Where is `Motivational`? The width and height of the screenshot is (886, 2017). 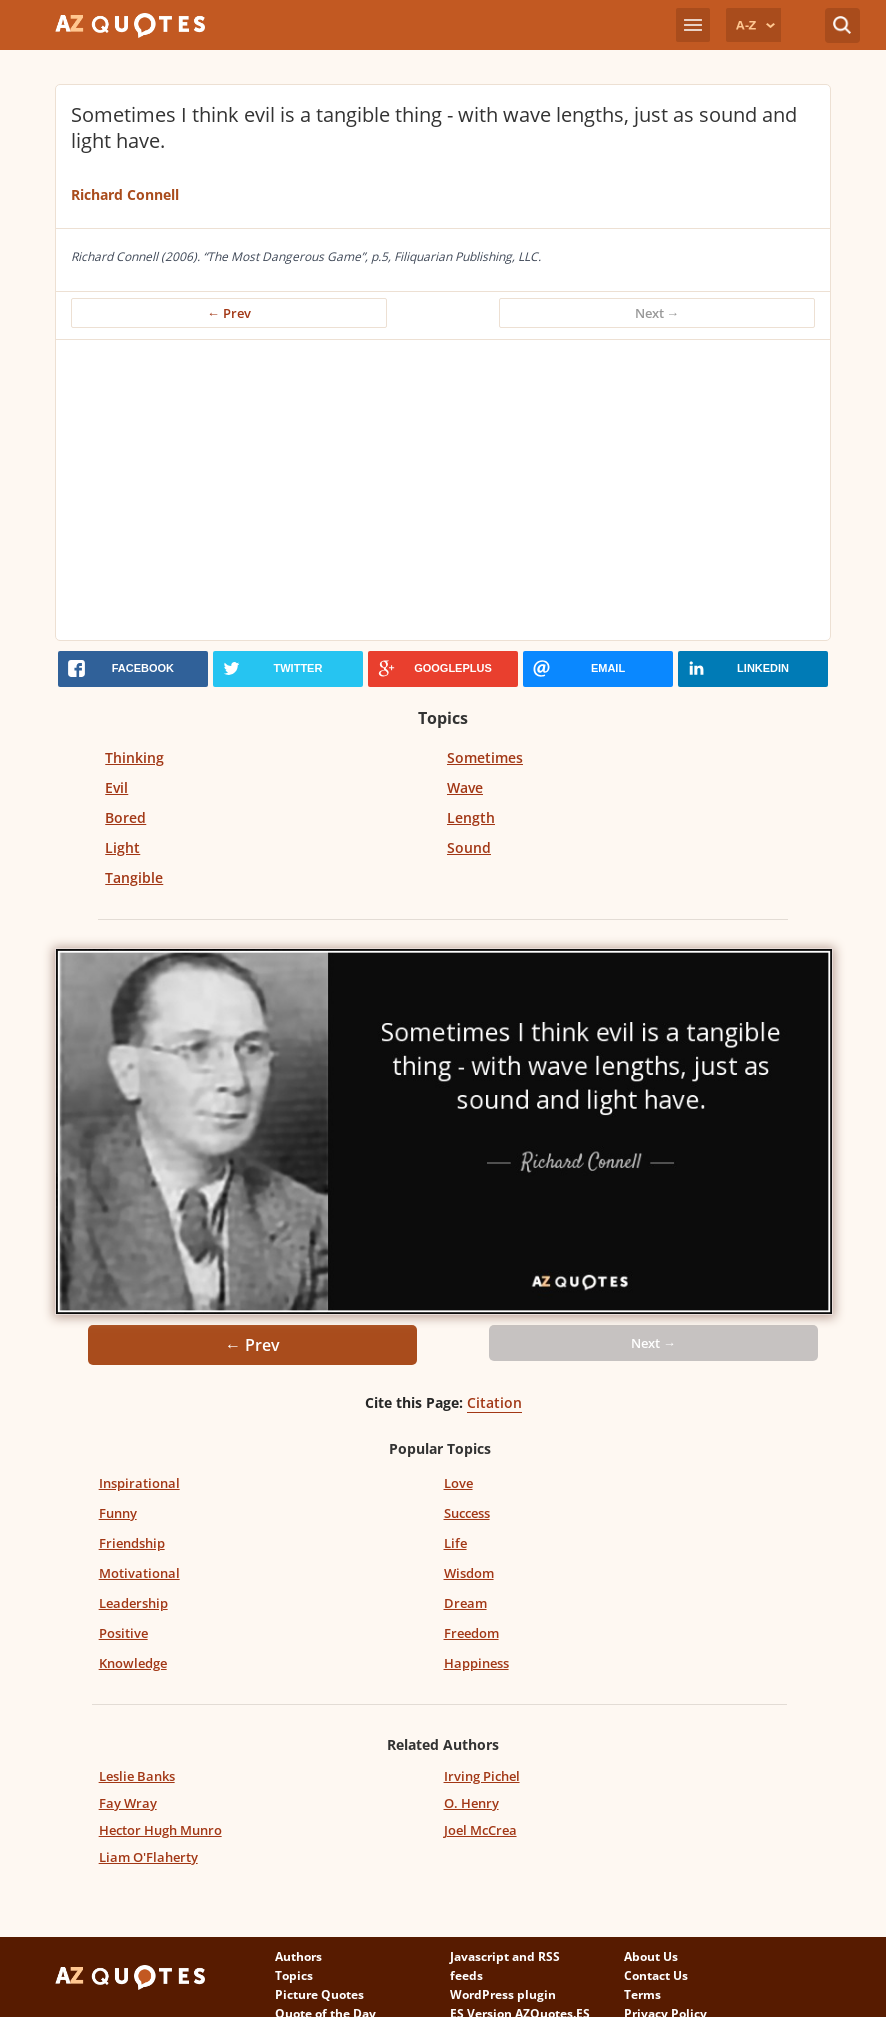 Motivational is located at coordinates (139, 1573).